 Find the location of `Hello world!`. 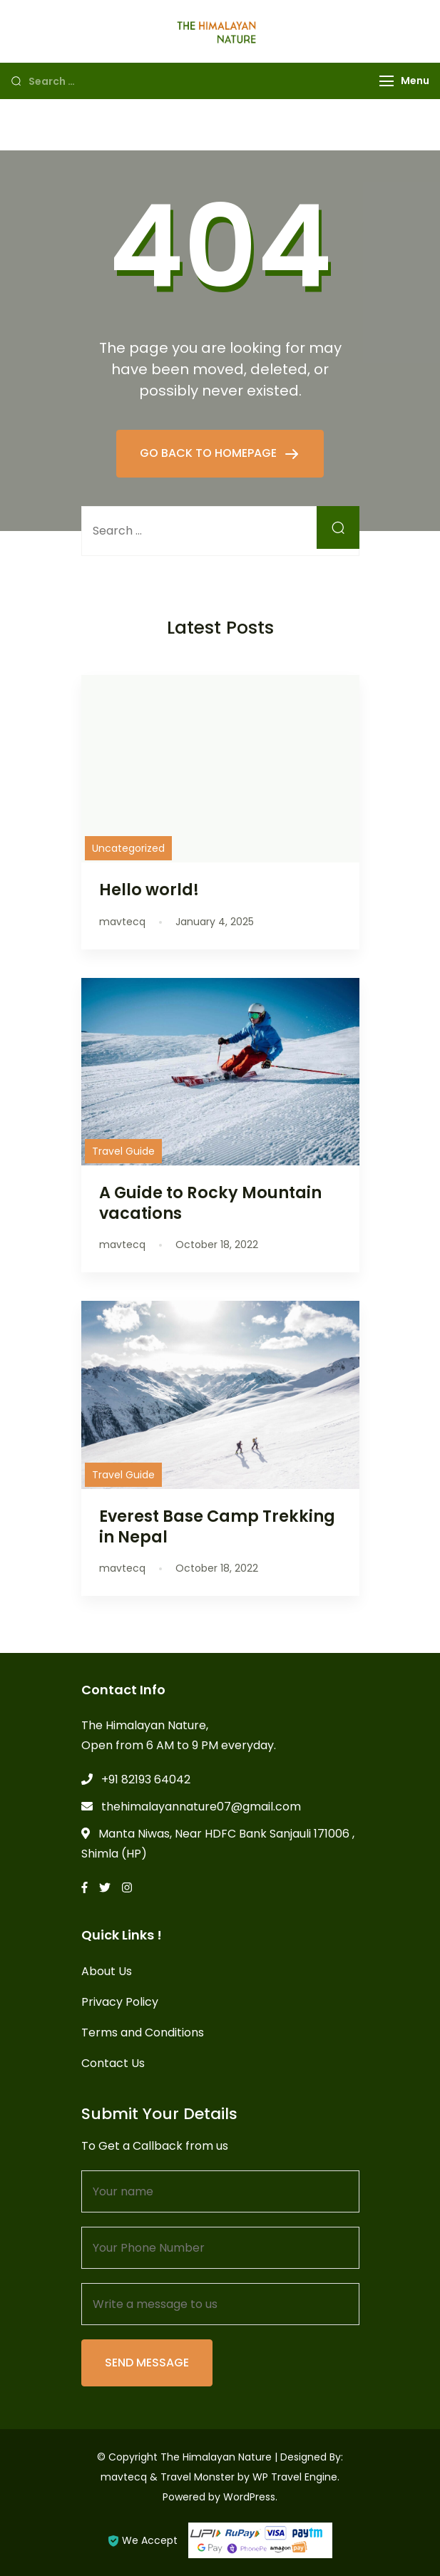

Hello world! is located at coordinates (149, 889).